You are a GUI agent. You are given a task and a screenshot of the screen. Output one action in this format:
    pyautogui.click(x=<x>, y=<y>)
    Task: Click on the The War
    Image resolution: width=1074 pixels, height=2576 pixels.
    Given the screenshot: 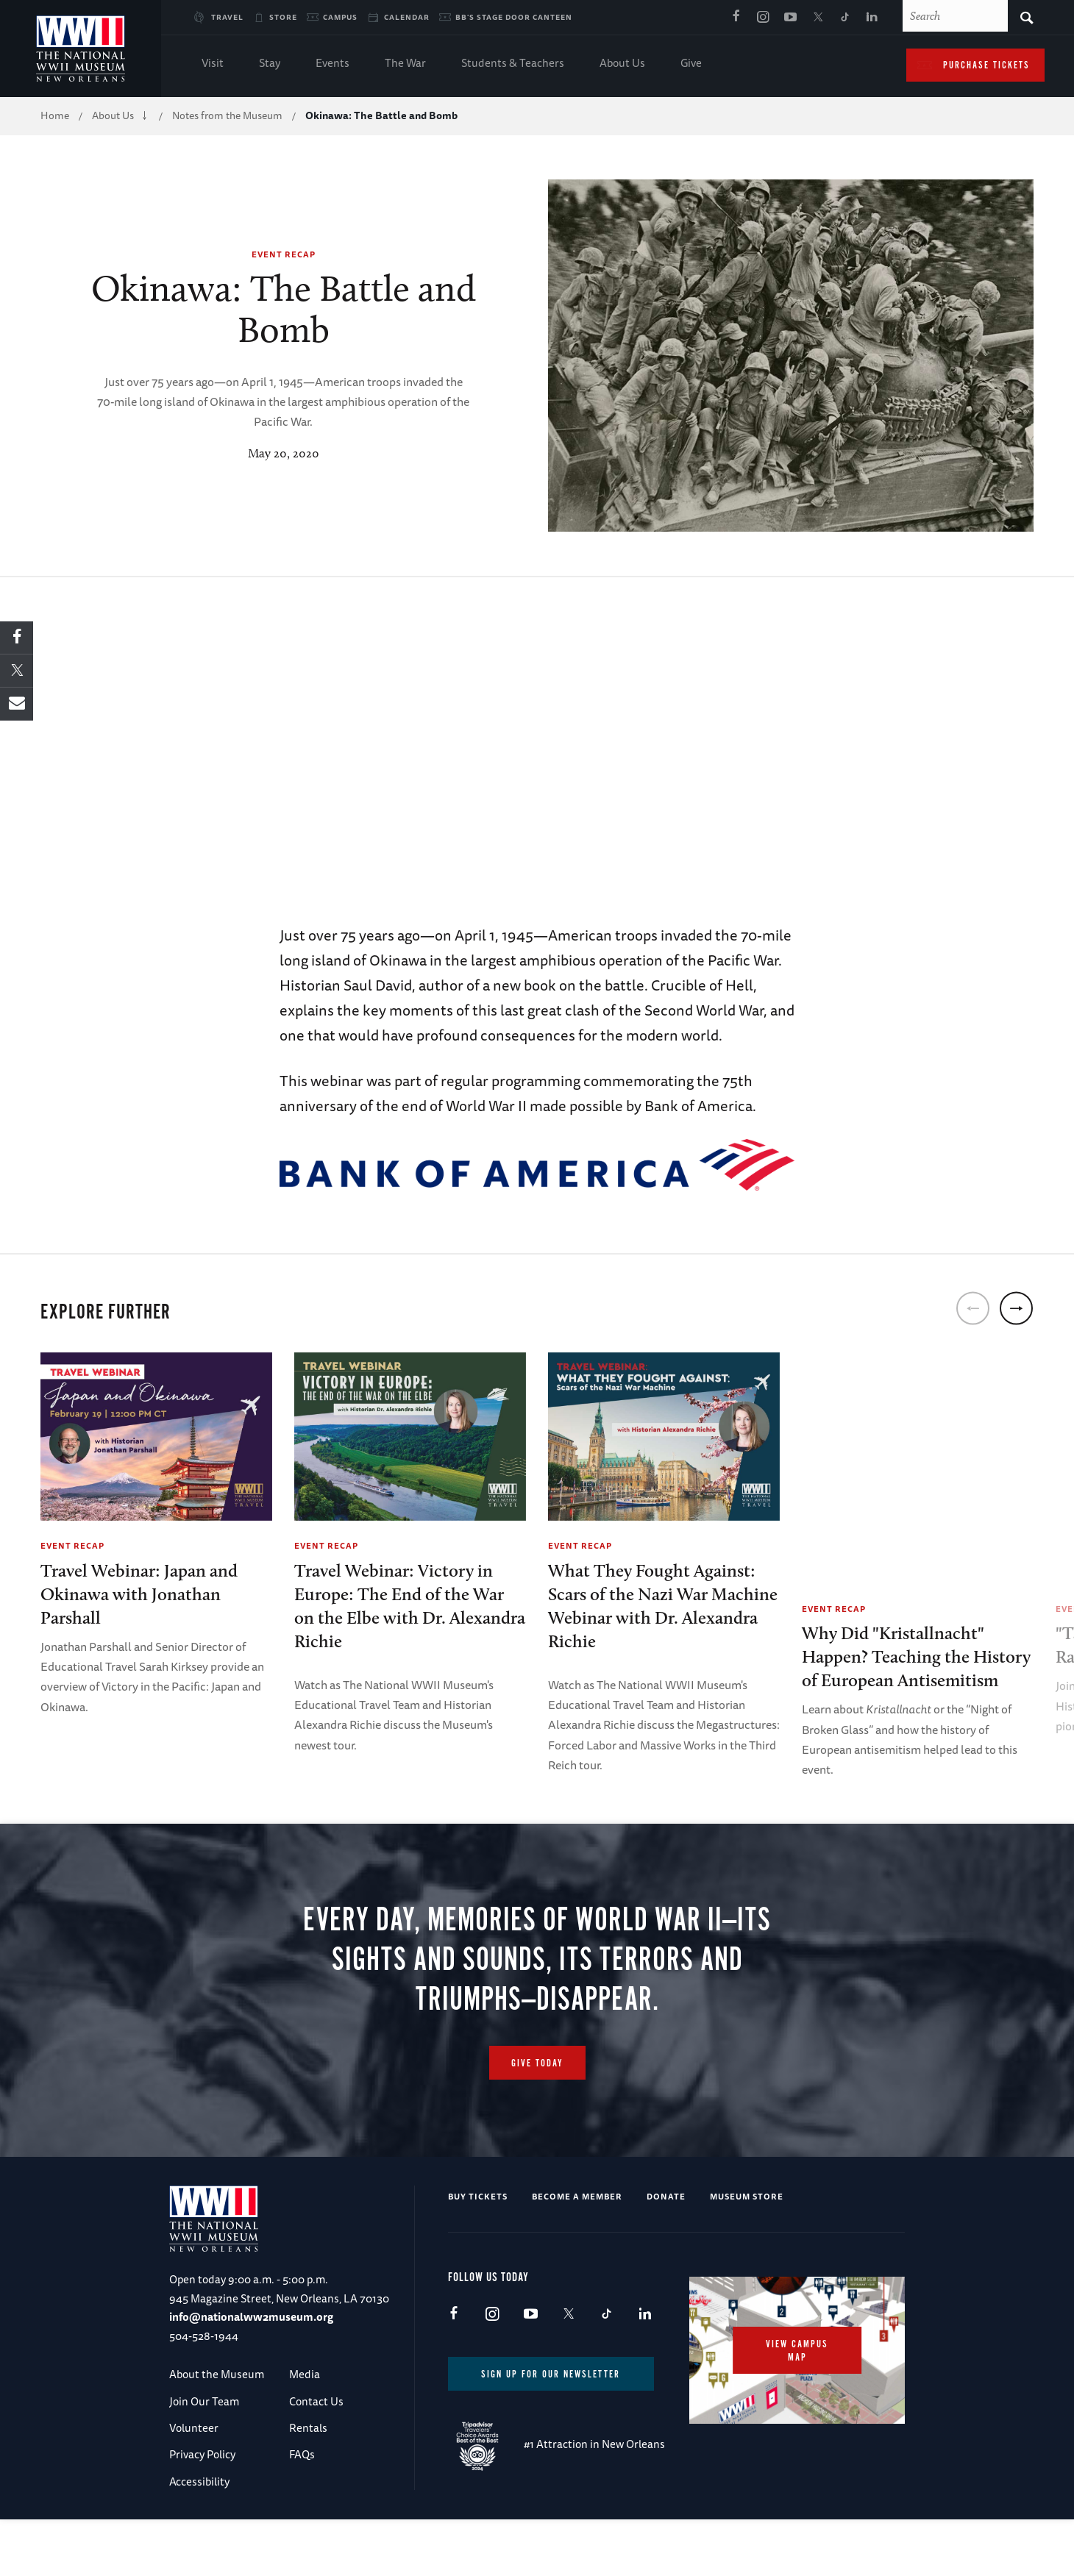 What is the action you would take?
    pyautogui.click(x=405, y=64)
    